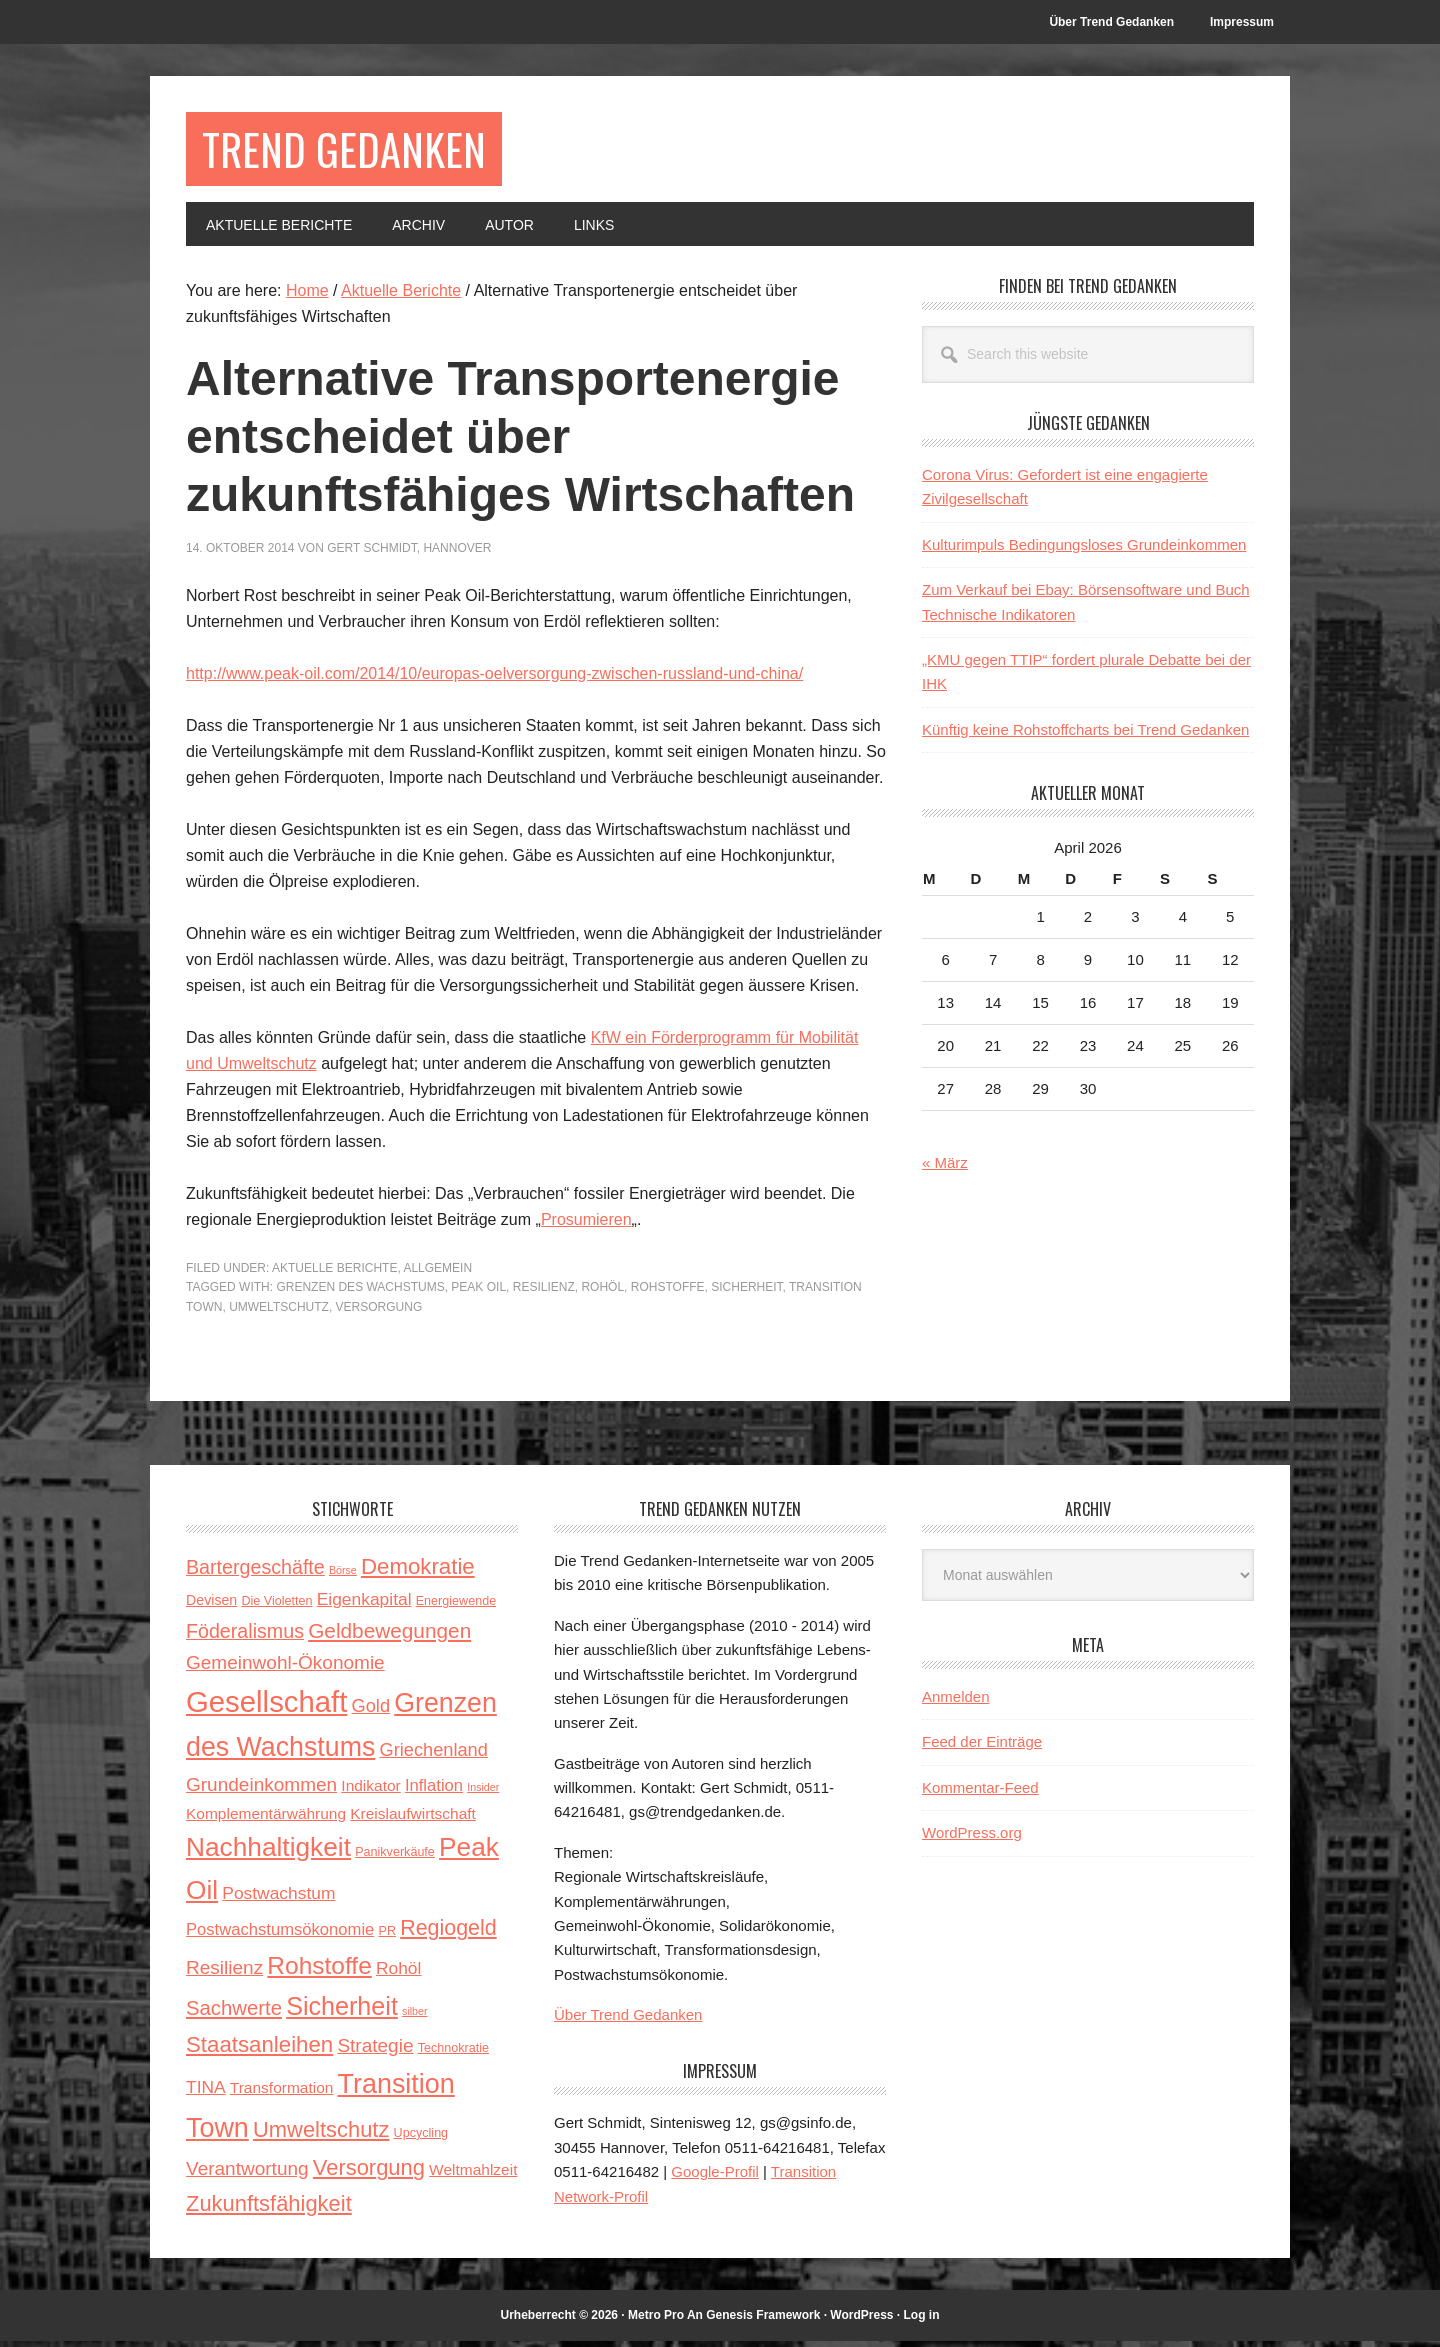 The width and height of the screenshot is (1440, 2347). Describe the element at coordinates (206, 2093) in the screenshot. I see `TINA [TINA (7 Einträge)]` at that location.